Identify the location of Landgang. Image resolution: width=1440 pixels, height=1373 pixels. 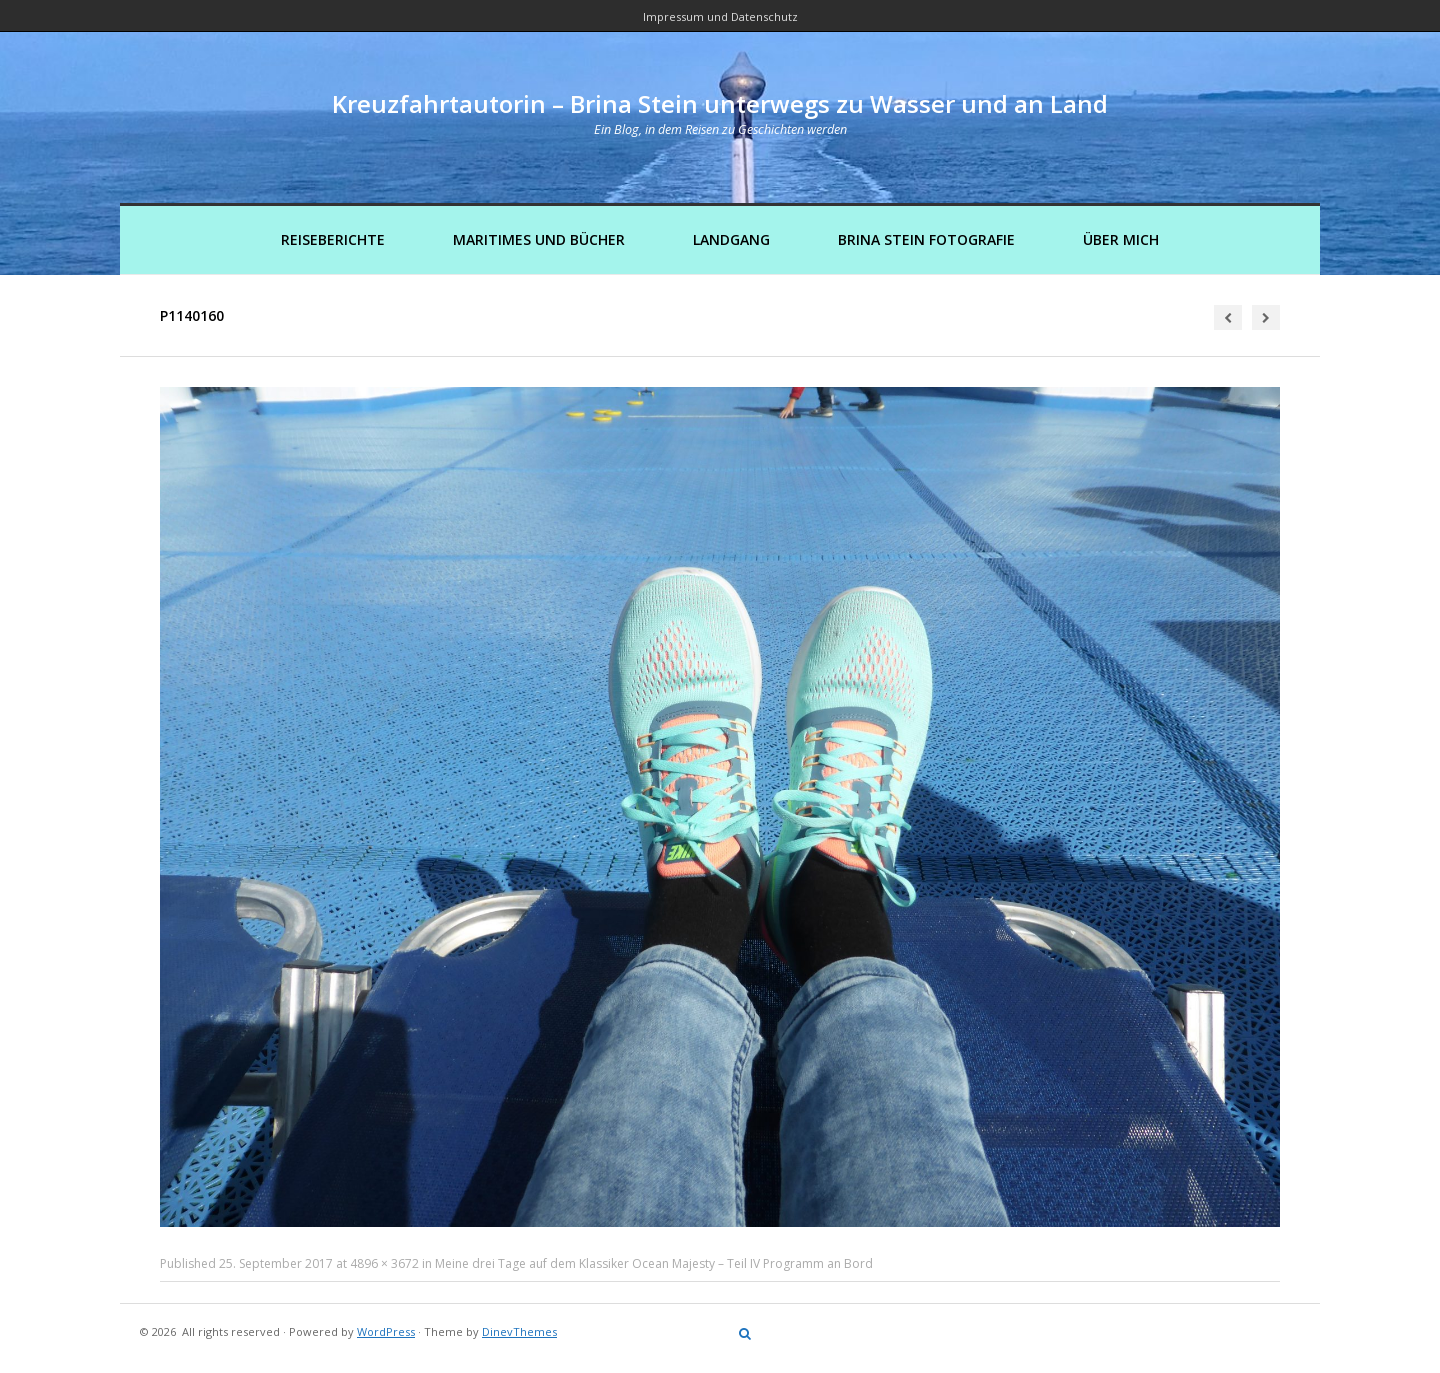
(731, 239).